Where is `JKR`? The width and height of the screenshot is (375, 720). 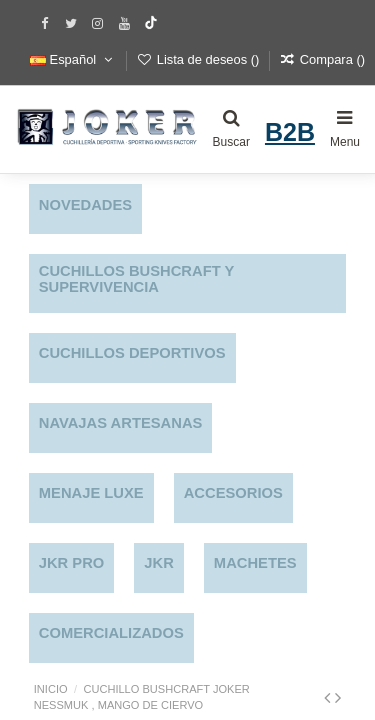 JKR is located at coordinates (159, 563).